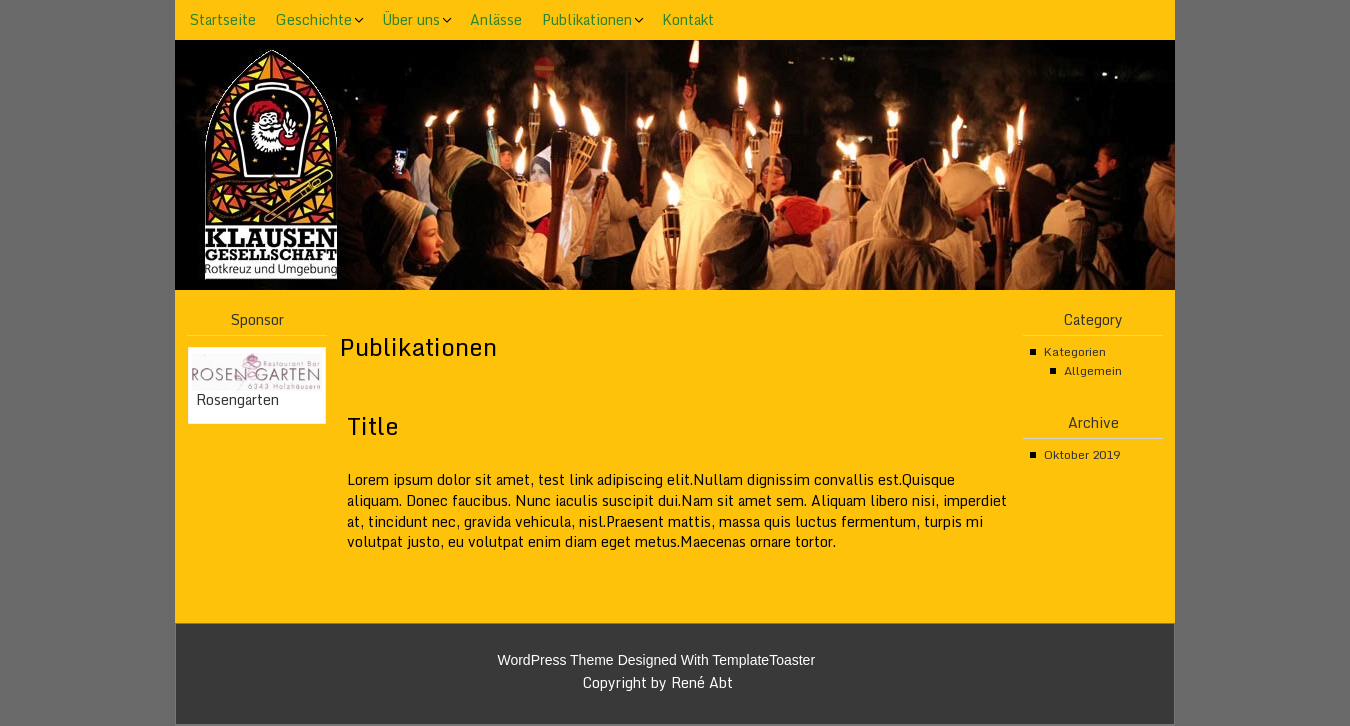 This screenshot has height=726, width=1350. Describe the element at coordinates (587, 19) in the screenshot. I see `Publikationen` at that location.